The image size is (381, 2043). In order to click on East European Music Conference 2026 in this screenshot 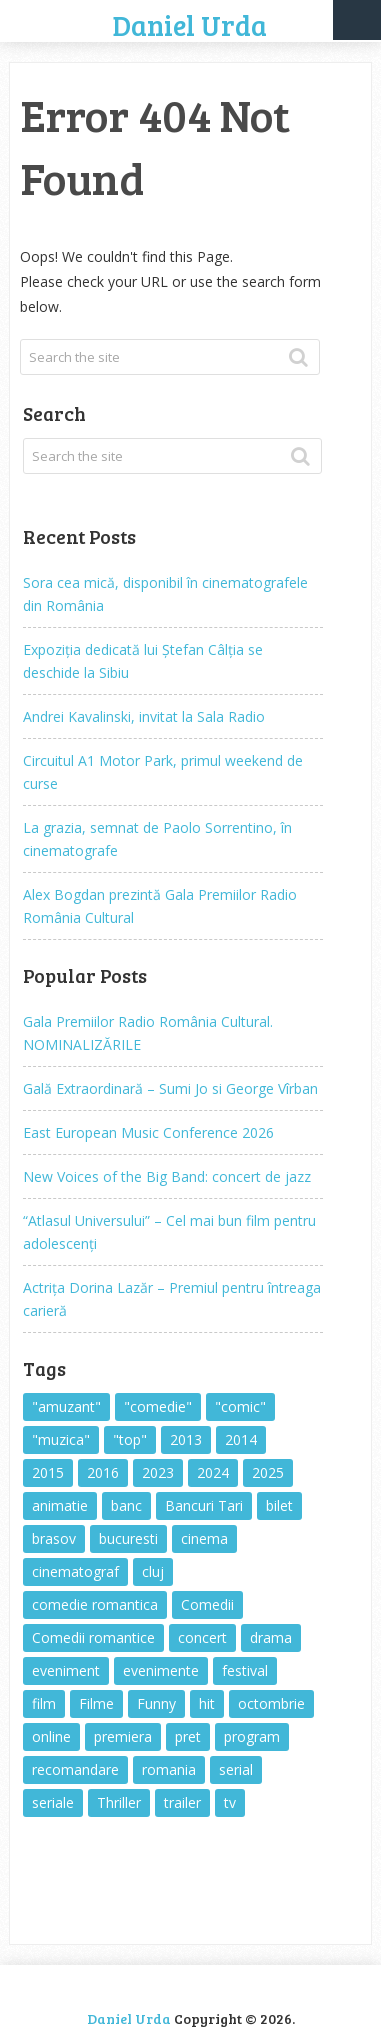, I will do `click(148, 1132)`.